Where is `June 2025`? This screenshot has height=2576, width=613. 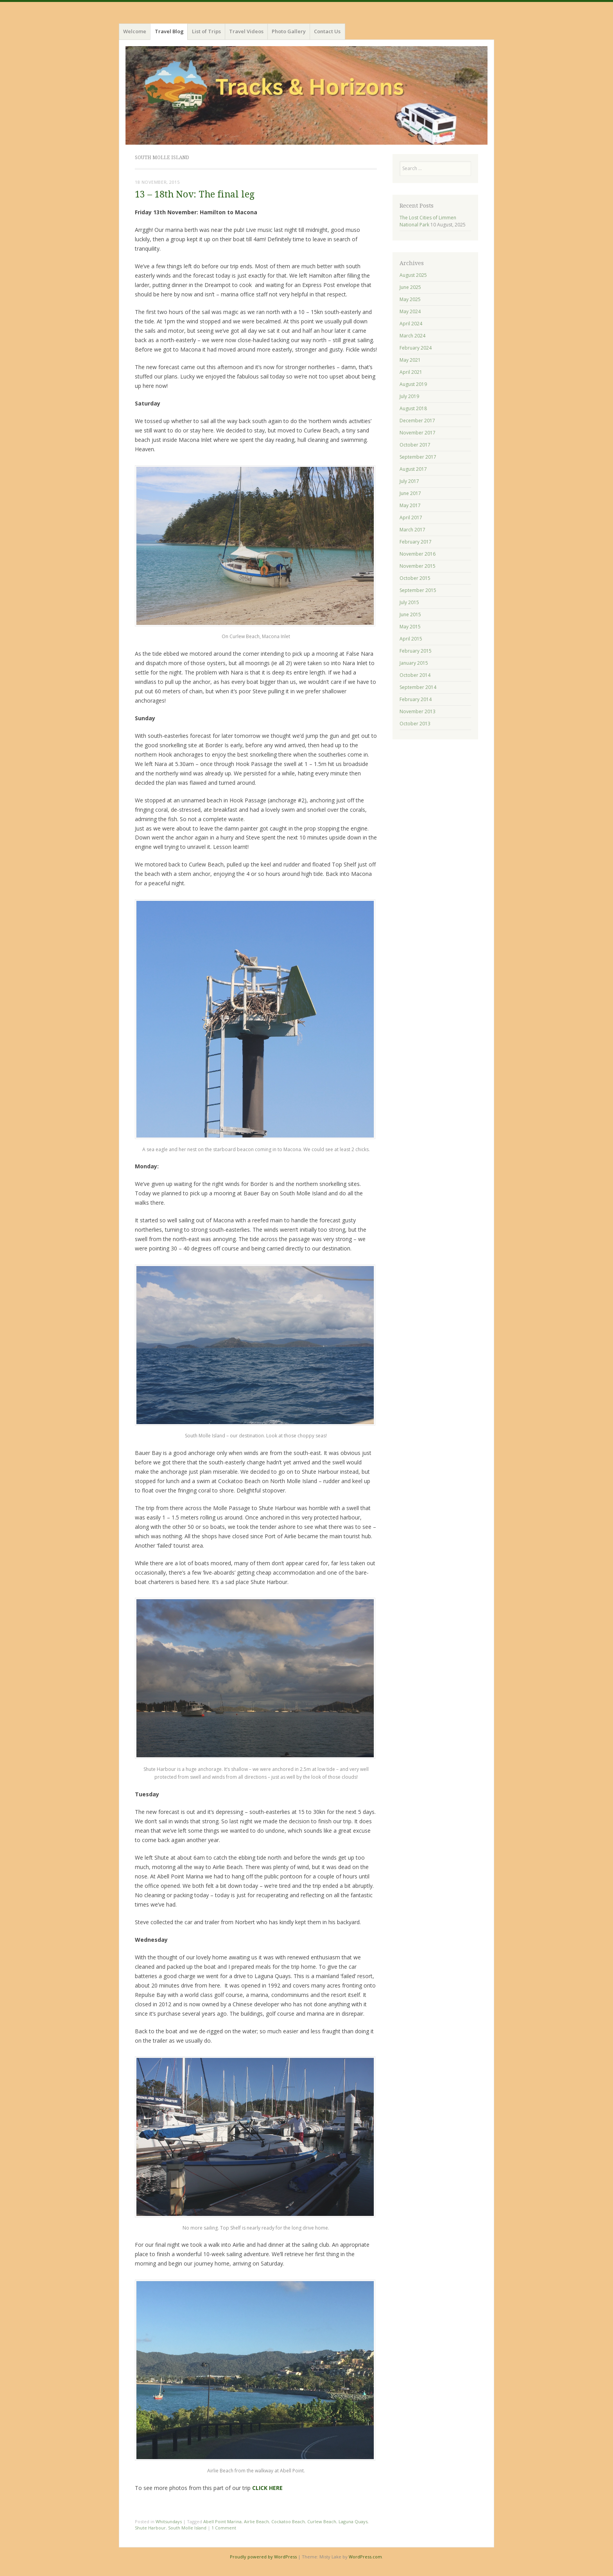 June 2025 is located at coordinates (410, 287).